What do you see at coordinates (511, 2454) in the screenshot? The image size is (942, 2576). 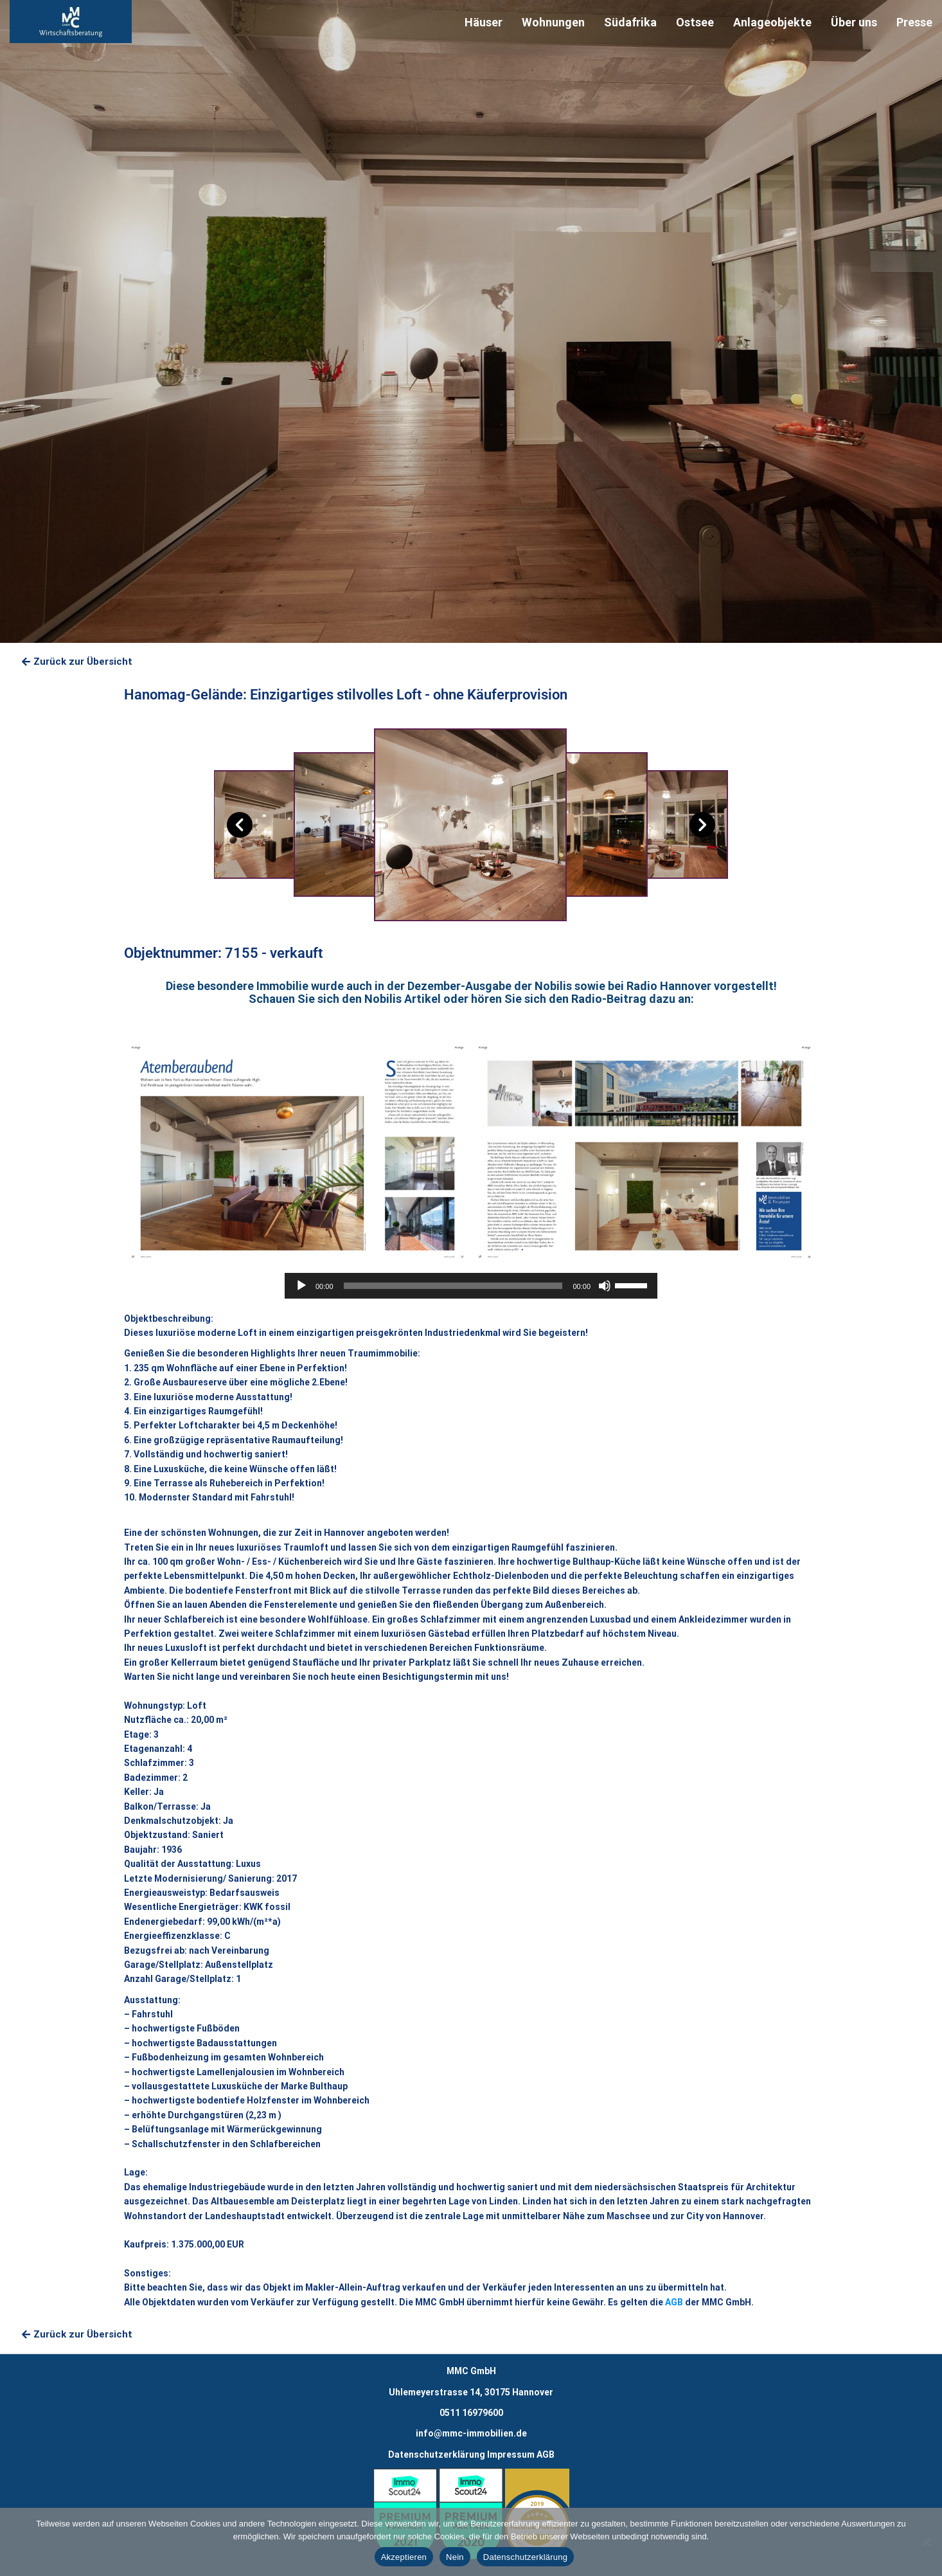 I see `Impressum` at bounding box center [511, 2454].